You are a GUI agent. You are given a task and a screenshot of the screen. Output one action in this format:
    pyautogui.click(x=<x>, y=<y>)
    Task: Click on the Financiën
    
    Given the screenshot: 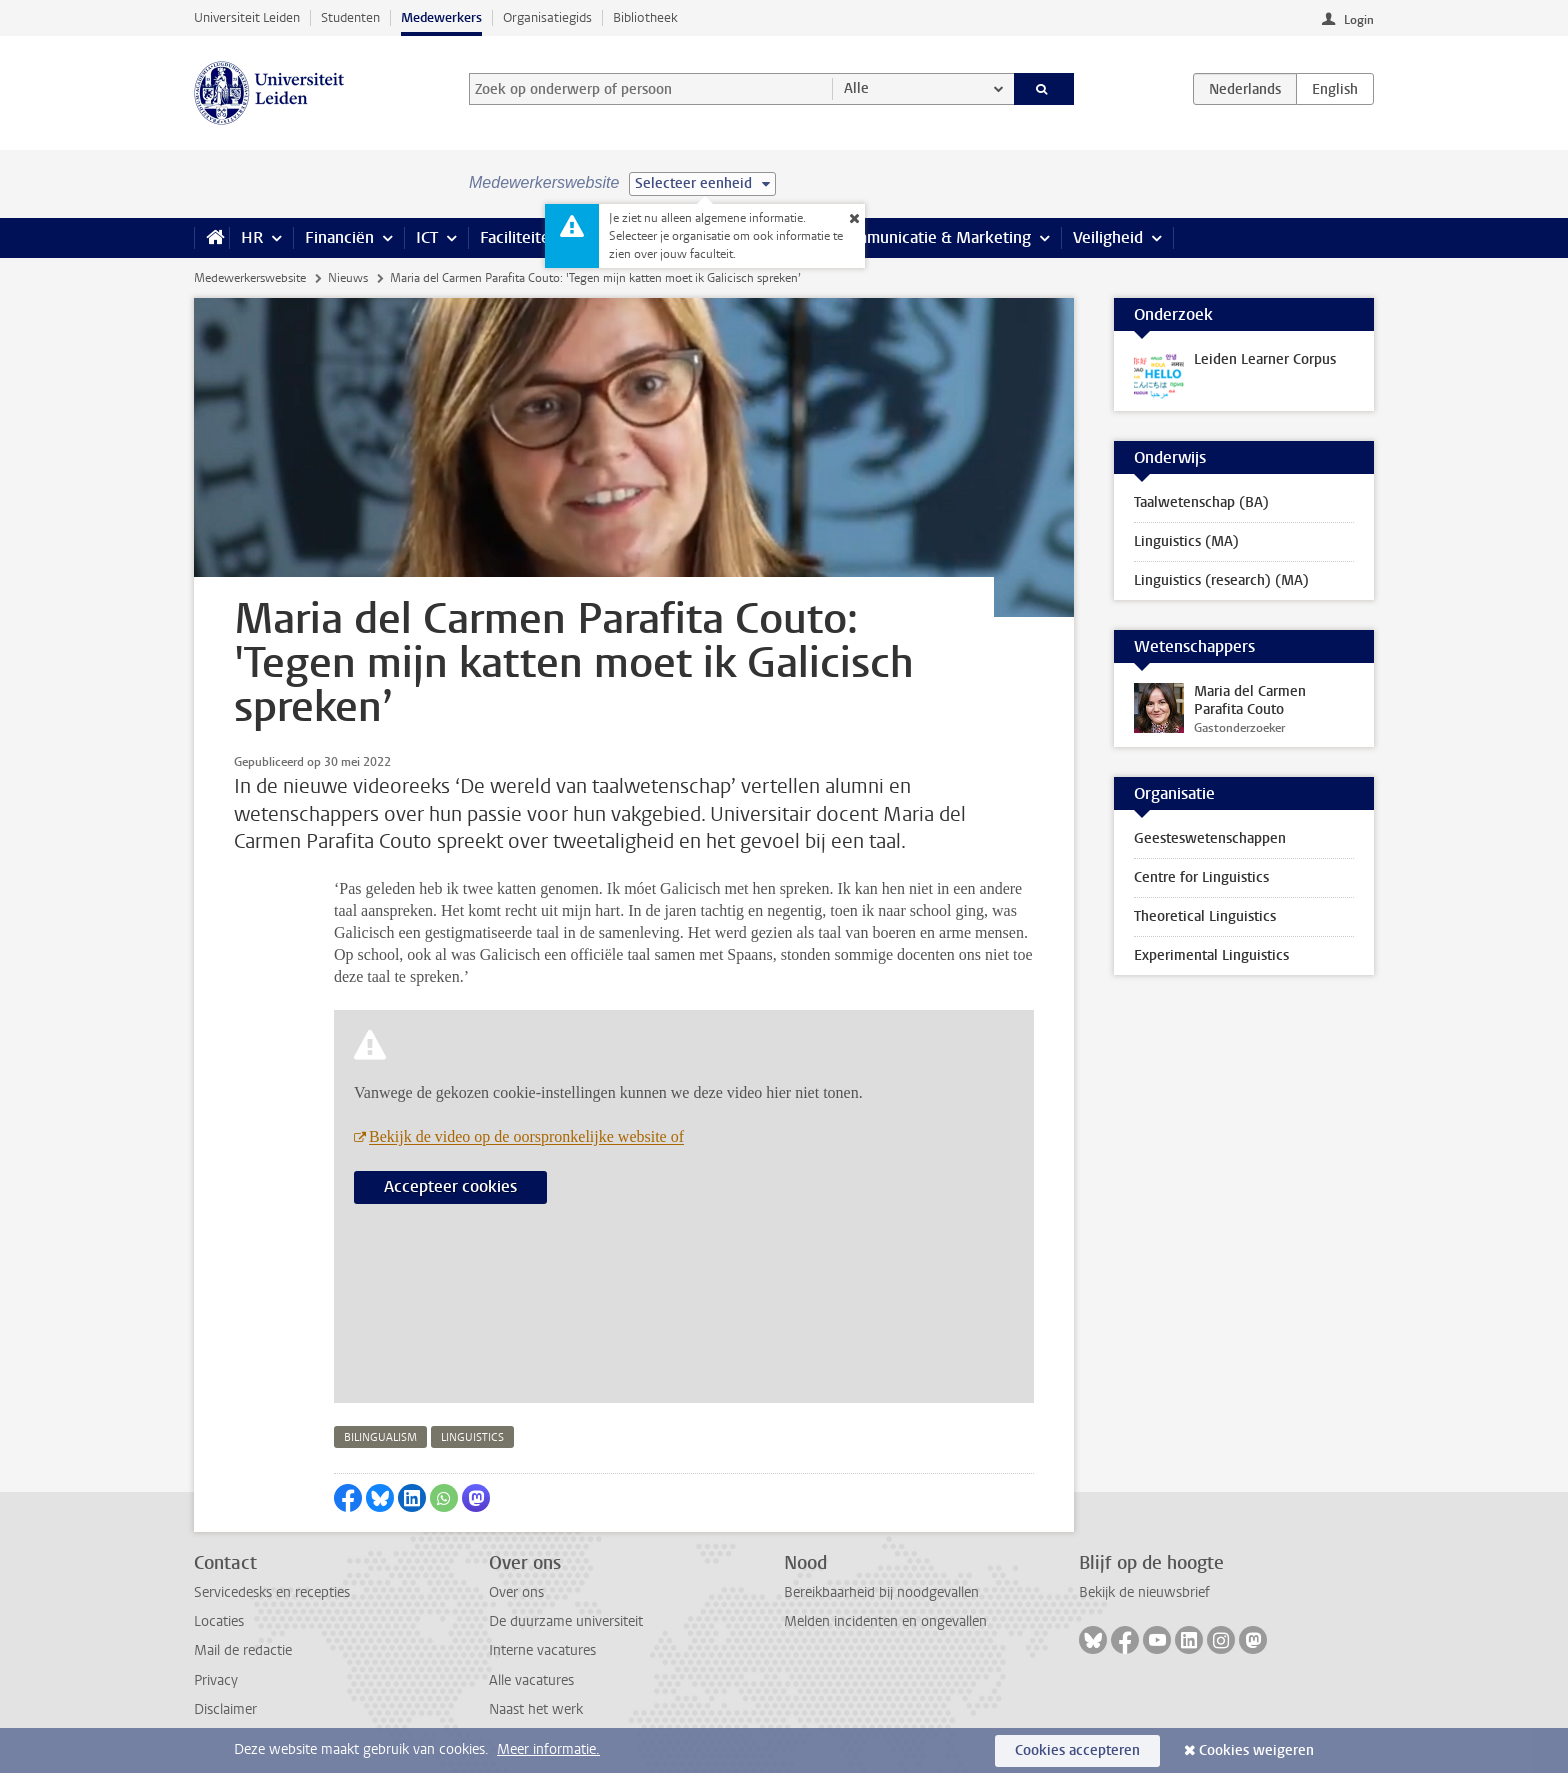 What is the action you would take?
    pyautogui.click(x=339, y=237)
    